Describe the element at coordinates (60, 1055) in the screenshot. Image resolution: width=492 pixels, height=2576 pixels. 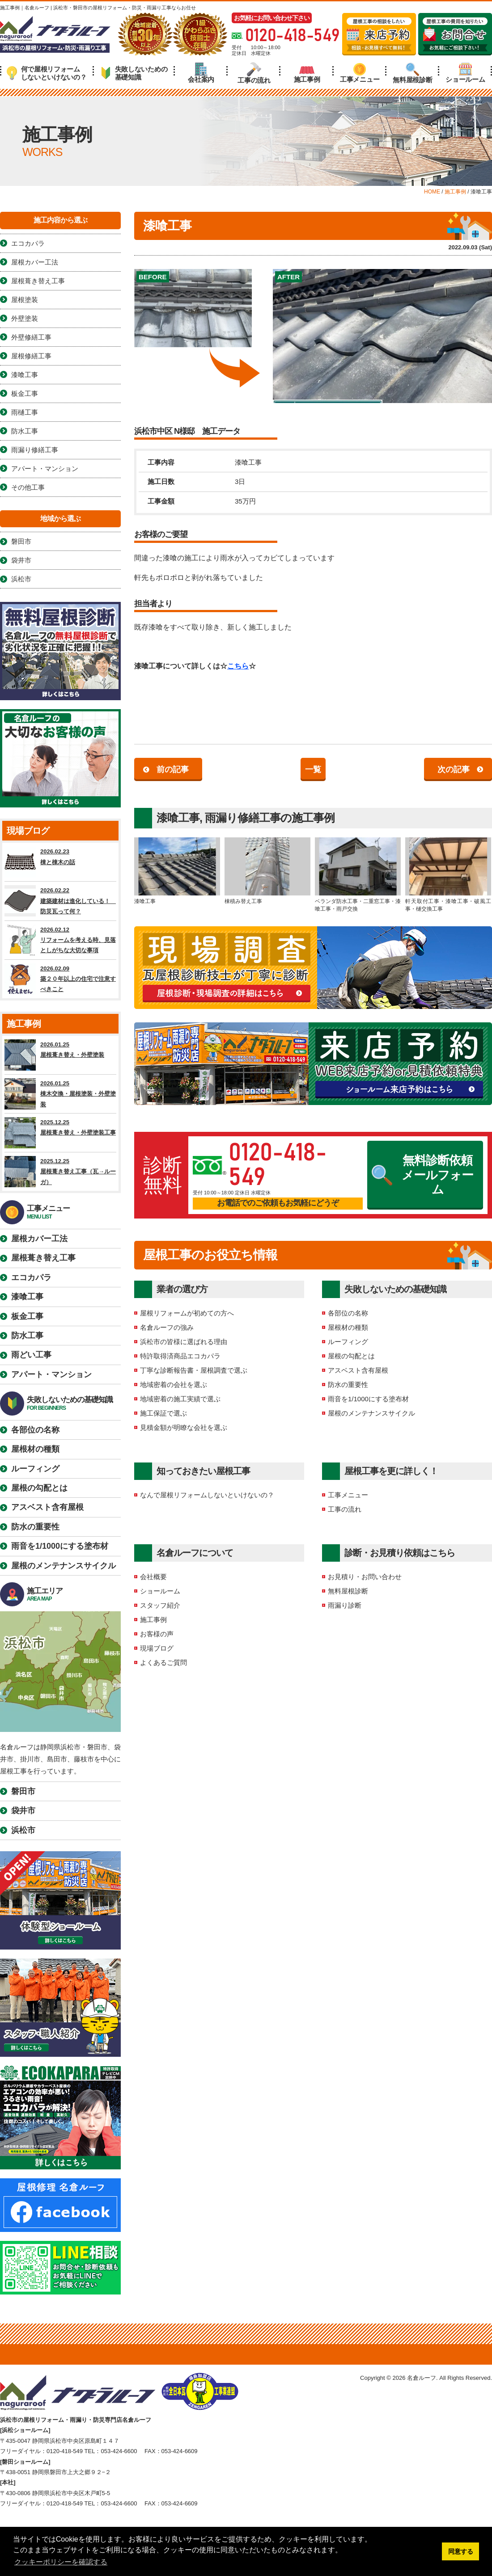
I see `2026.01.25` at that location.